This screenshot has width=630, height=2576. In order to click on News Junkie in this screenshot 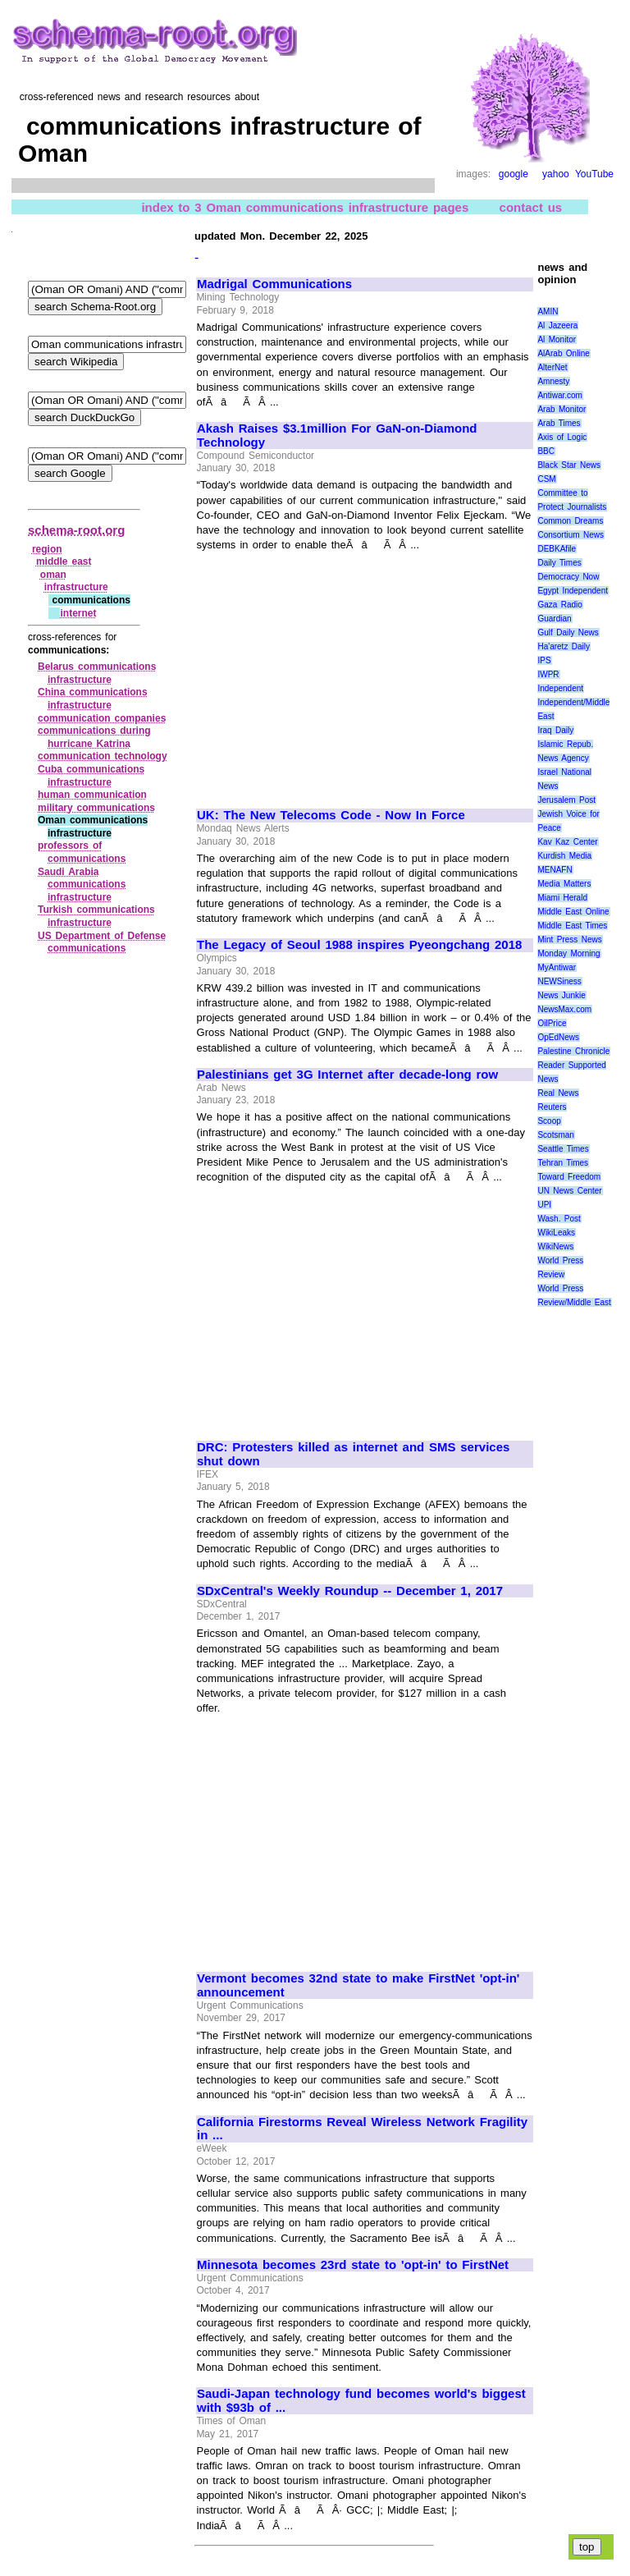, I will do `click(561, 995)`.